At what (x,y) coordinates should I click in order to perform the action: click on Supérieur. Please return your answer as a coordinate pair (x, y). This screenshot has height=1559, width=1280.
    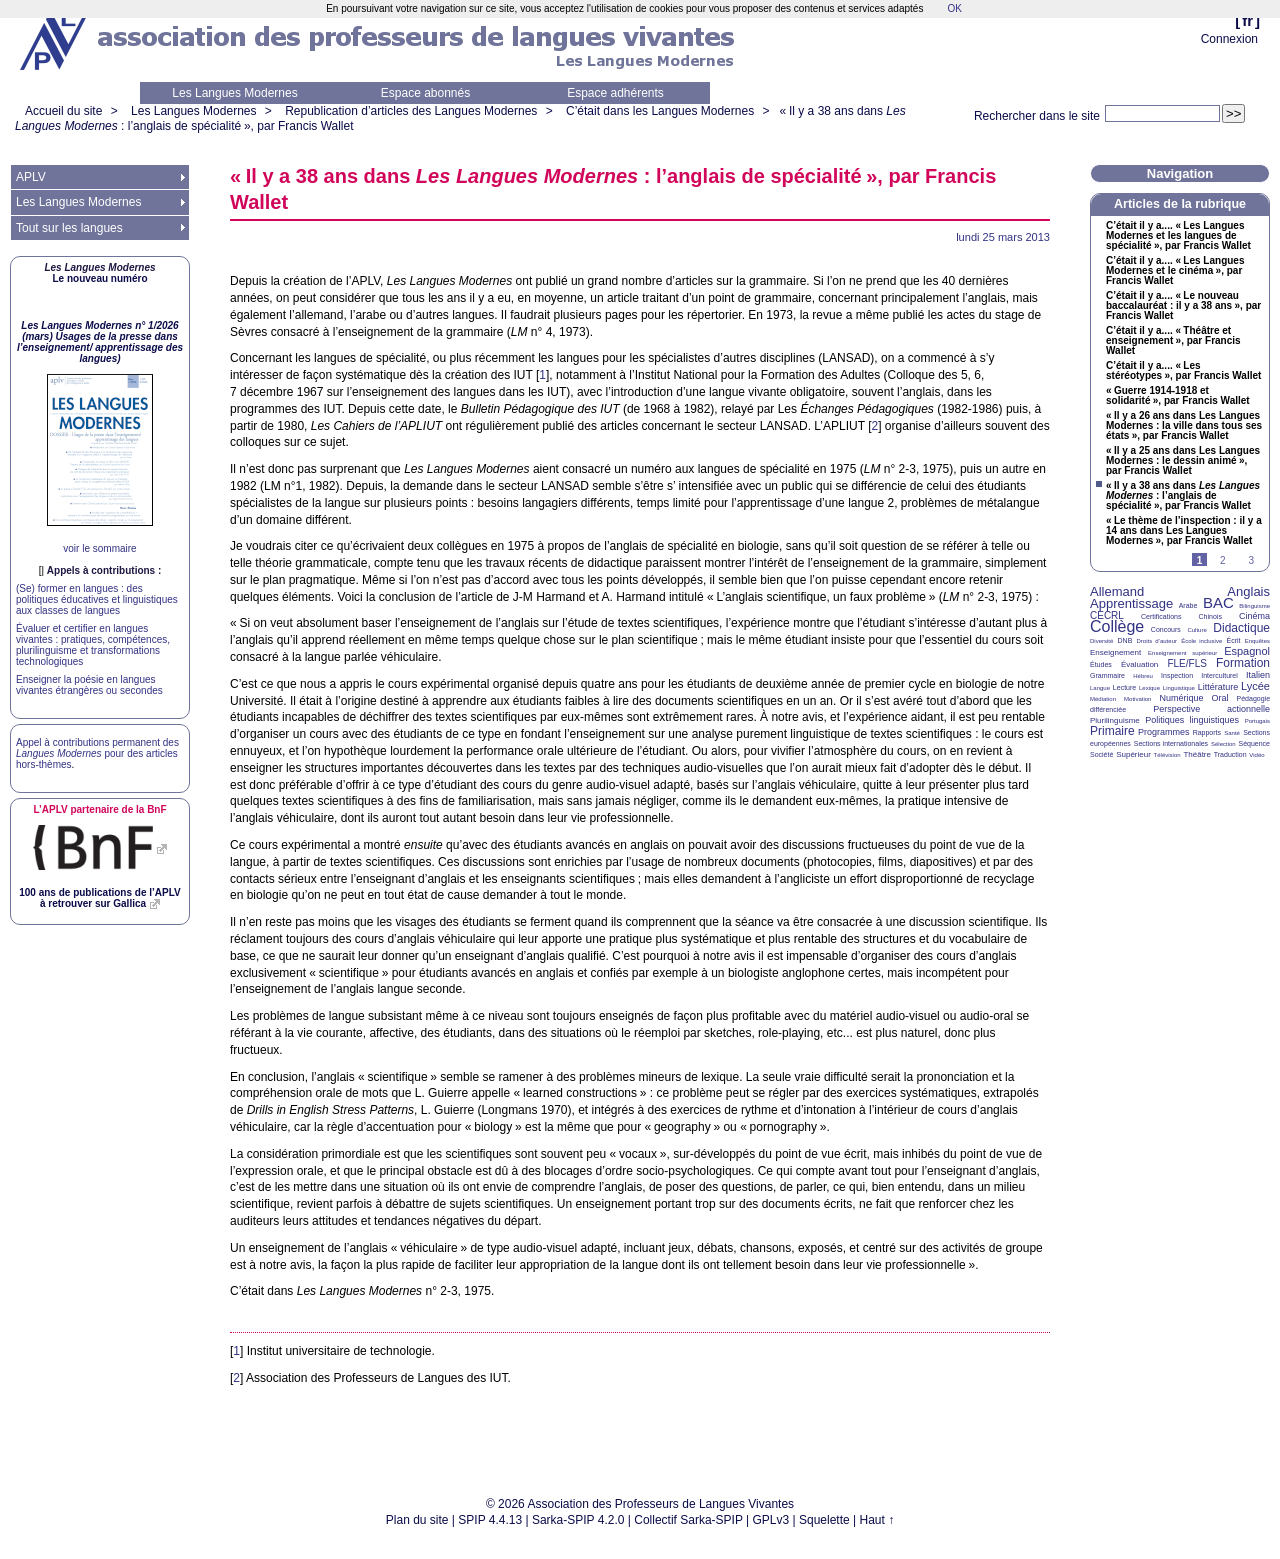
    Looking at the image, I should click on (1133, 754).